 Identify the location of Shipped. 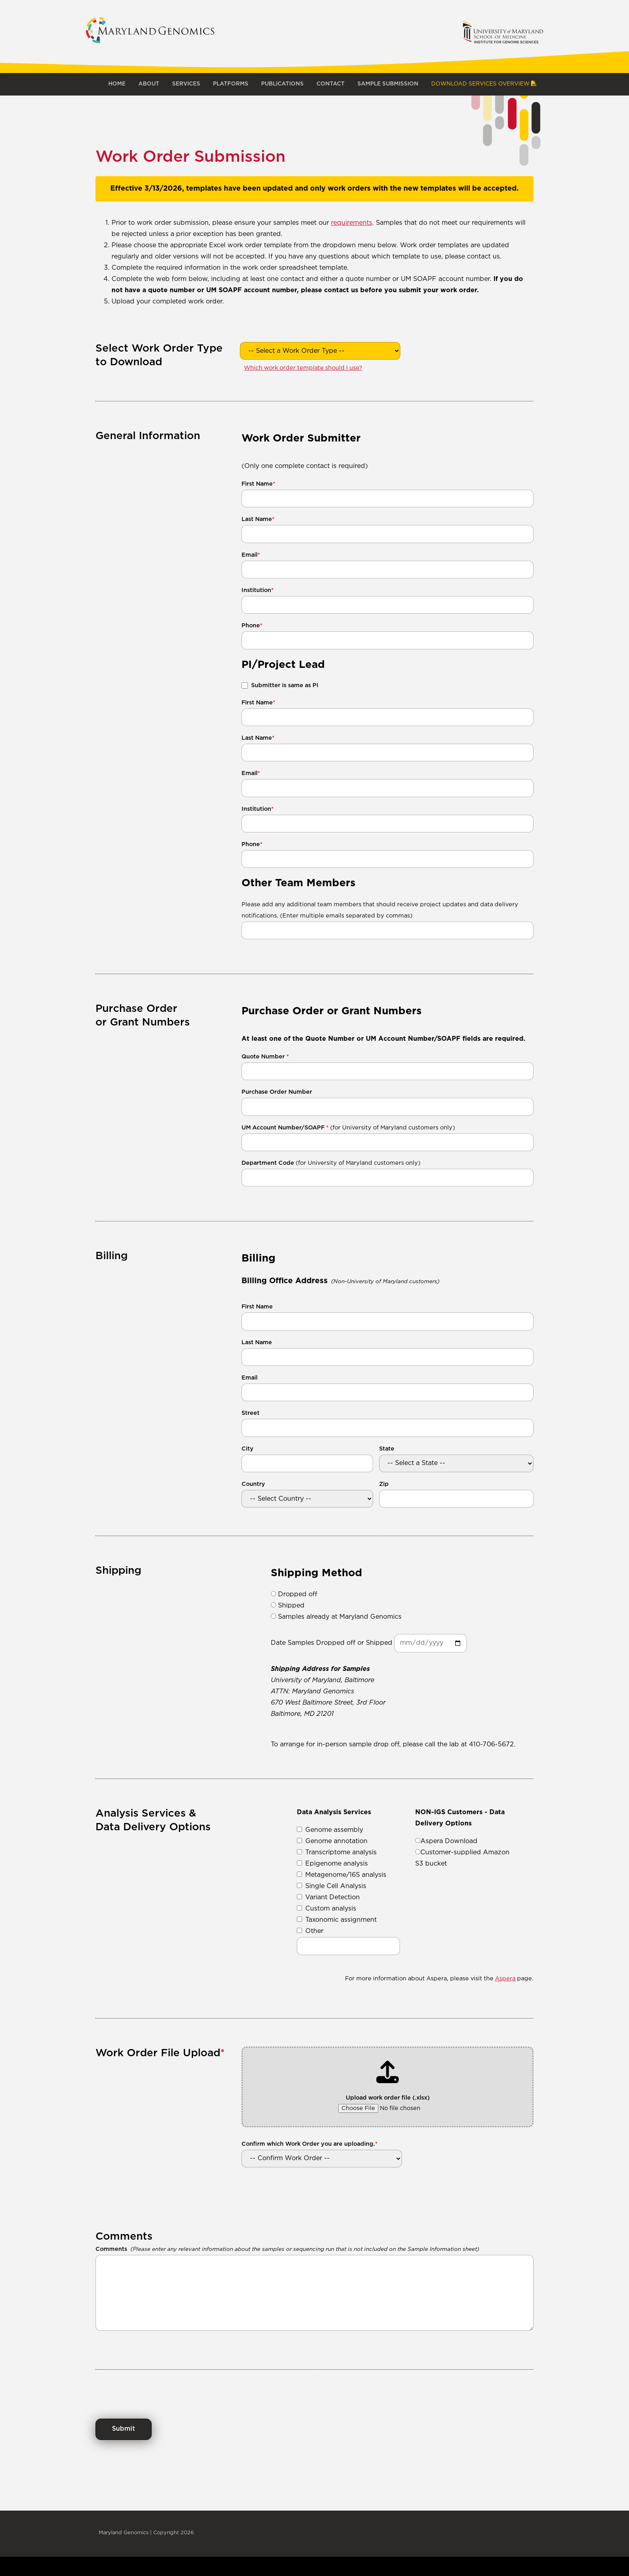
(287, 1606).